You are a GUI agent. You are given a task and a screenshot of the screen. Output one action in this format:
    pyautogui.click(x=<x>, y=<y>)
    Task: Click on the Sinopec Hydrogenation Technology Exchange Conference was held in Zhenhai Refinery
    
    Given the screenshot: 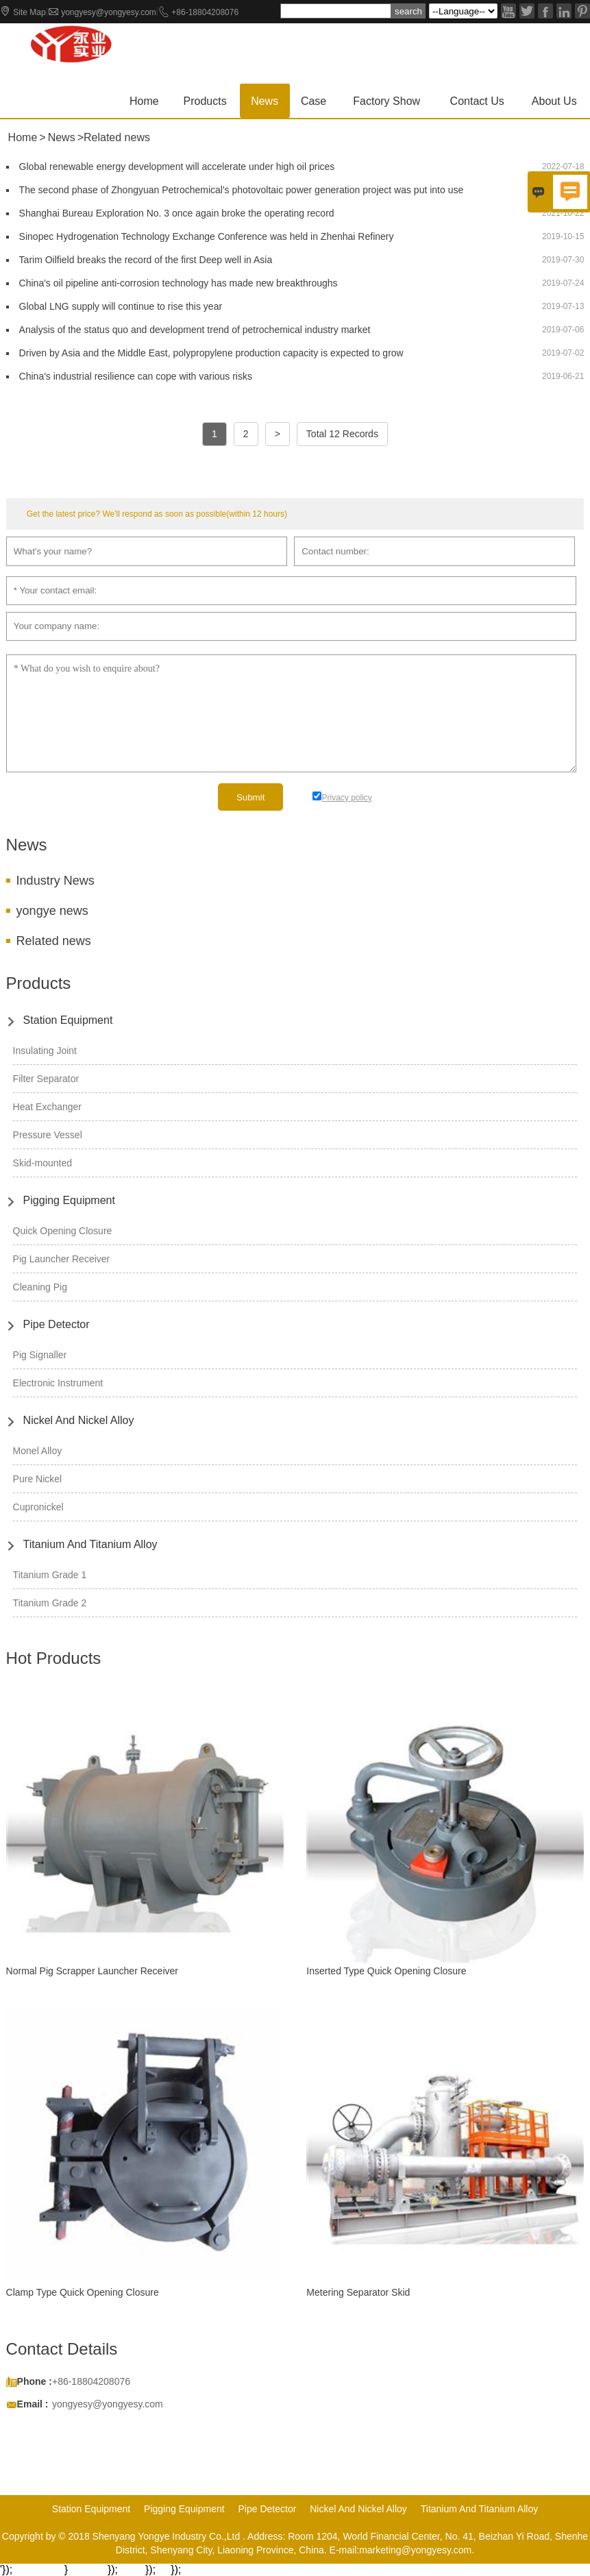 What is the action you would take?
    pyautogui.click(x=206, y=236)
    